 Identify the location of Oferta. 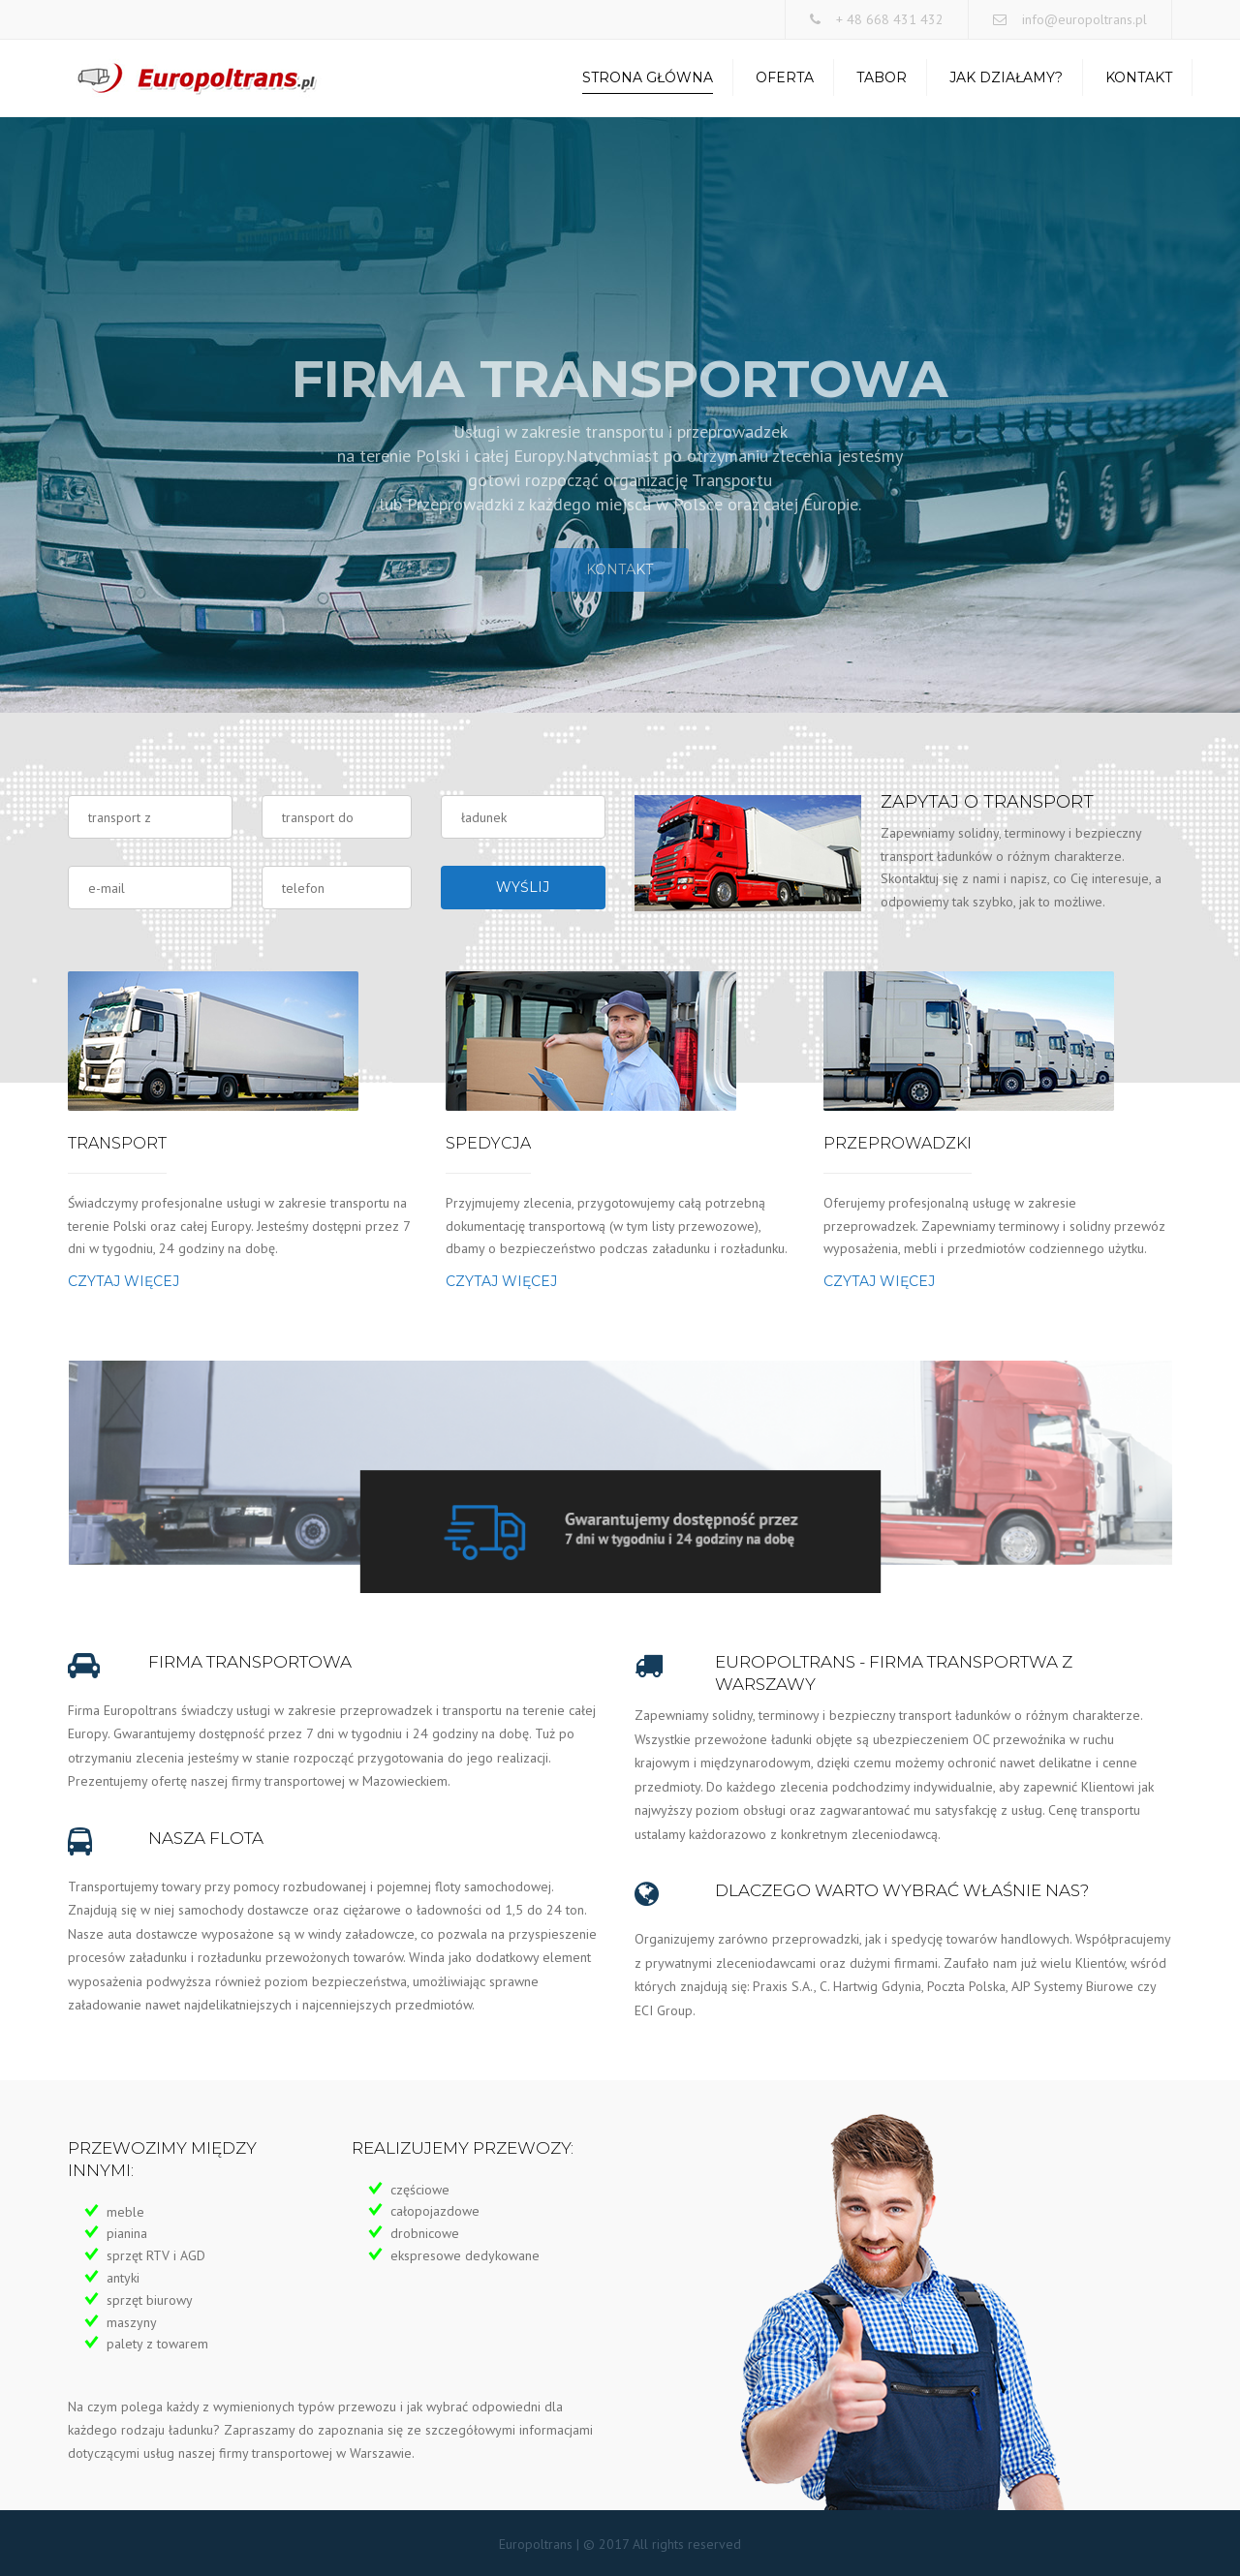
(785, 77).